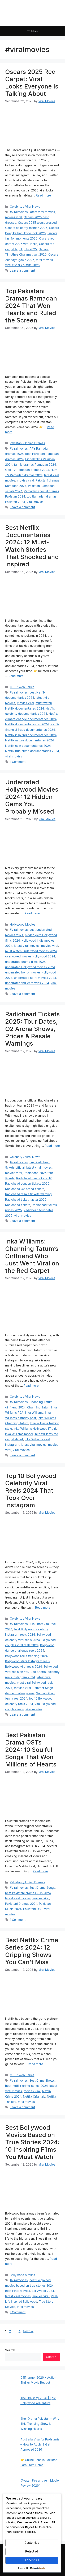 Image resolution: width=65 pixels, height=2576 pixels. Describe the element at coordinates (52, 1146) in the screenshot. I see `Read more [Read more about Radiohead Tickets 2025: Tour Dates, O2 Arena Shows, Prices & Resale Warnings]` at that location.